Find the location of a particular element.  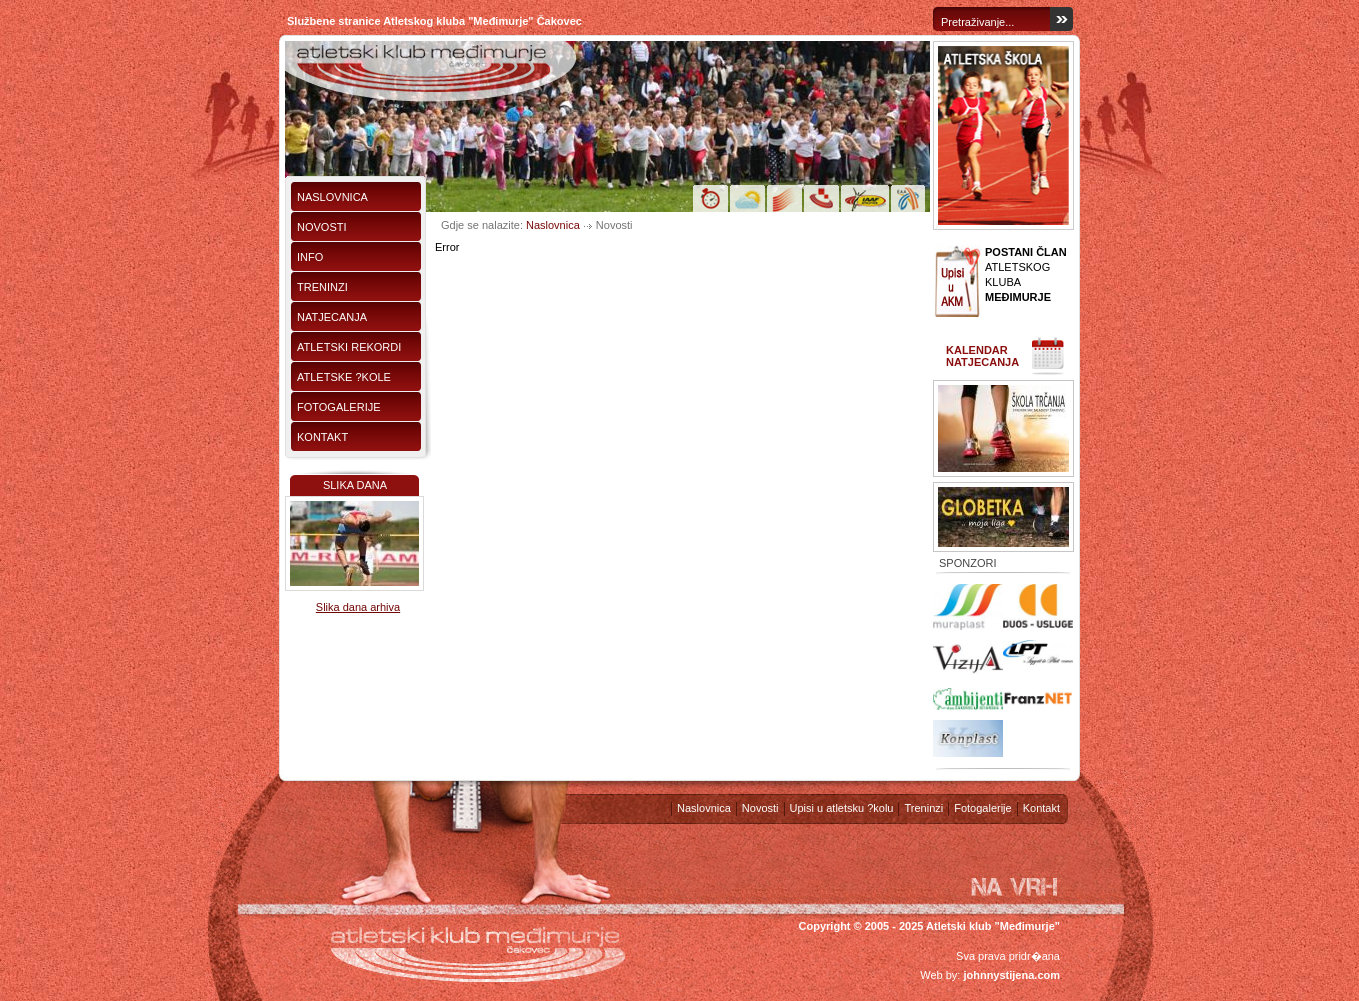

Fotogalerije is located at coordinates (339, 407).